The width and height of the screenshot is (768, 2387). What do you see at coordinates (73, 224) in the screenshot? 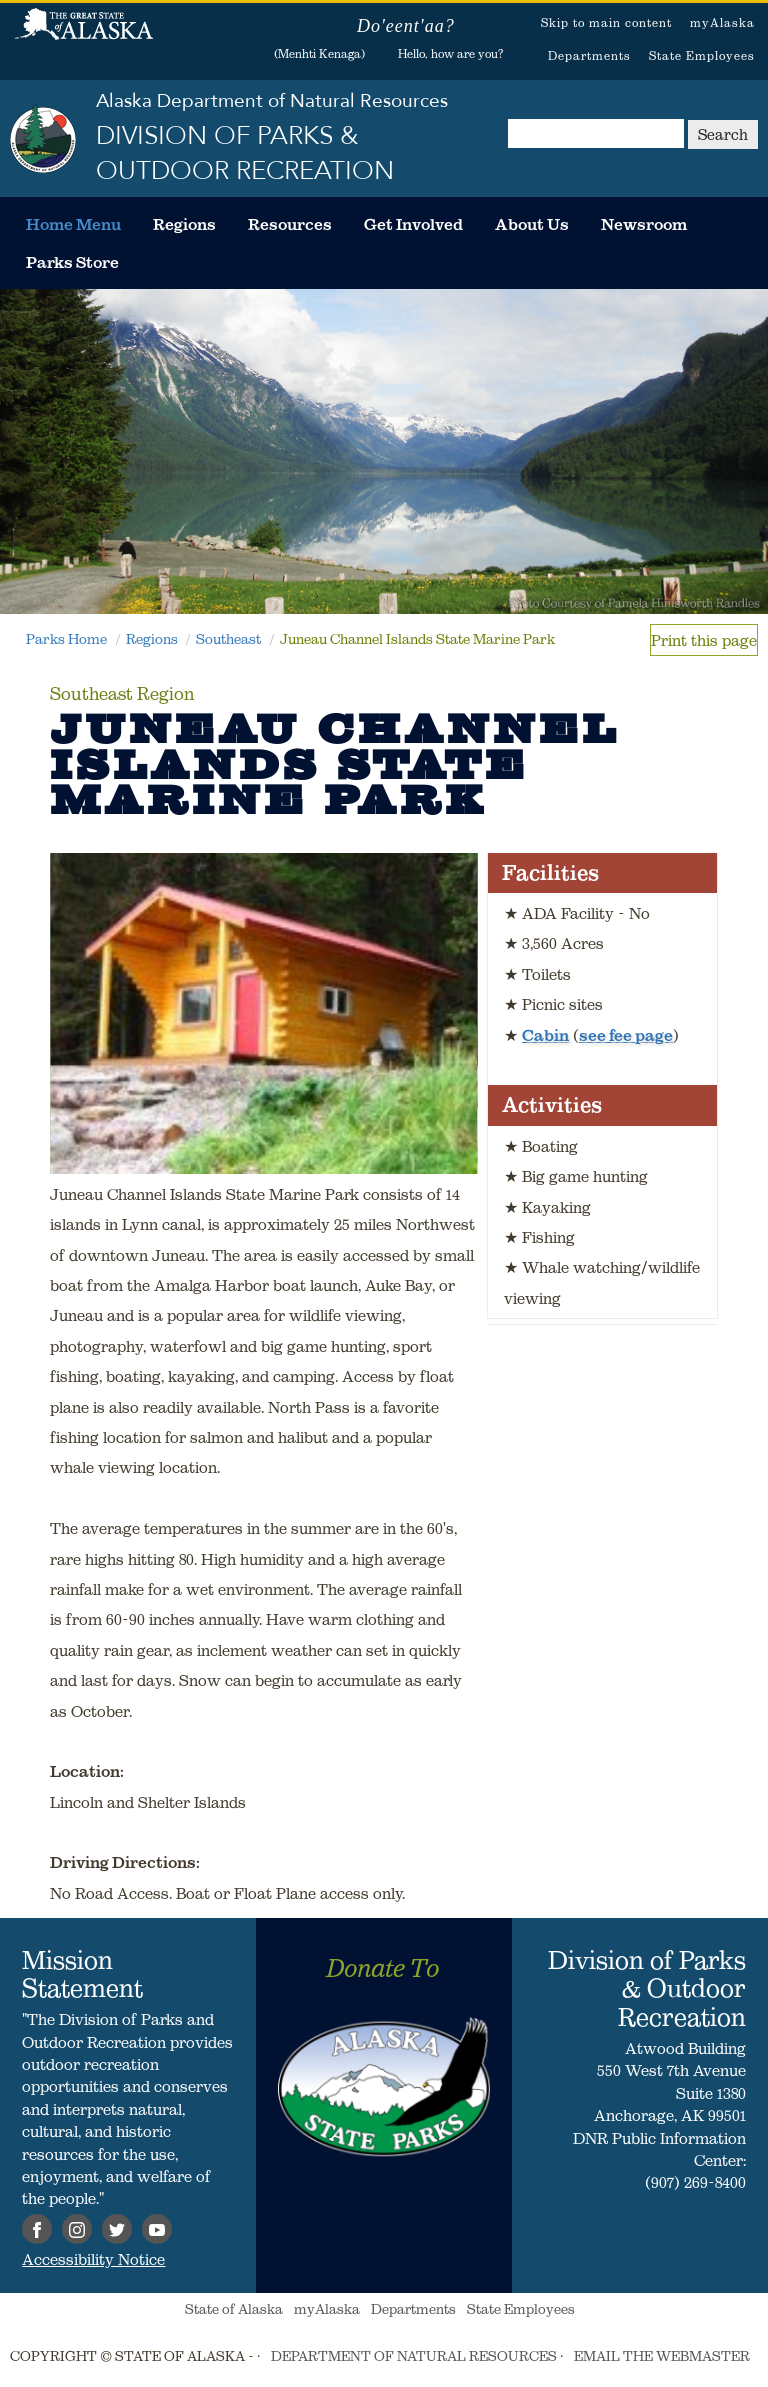
I see `[menuitem]` at bounding box center [73, 224].